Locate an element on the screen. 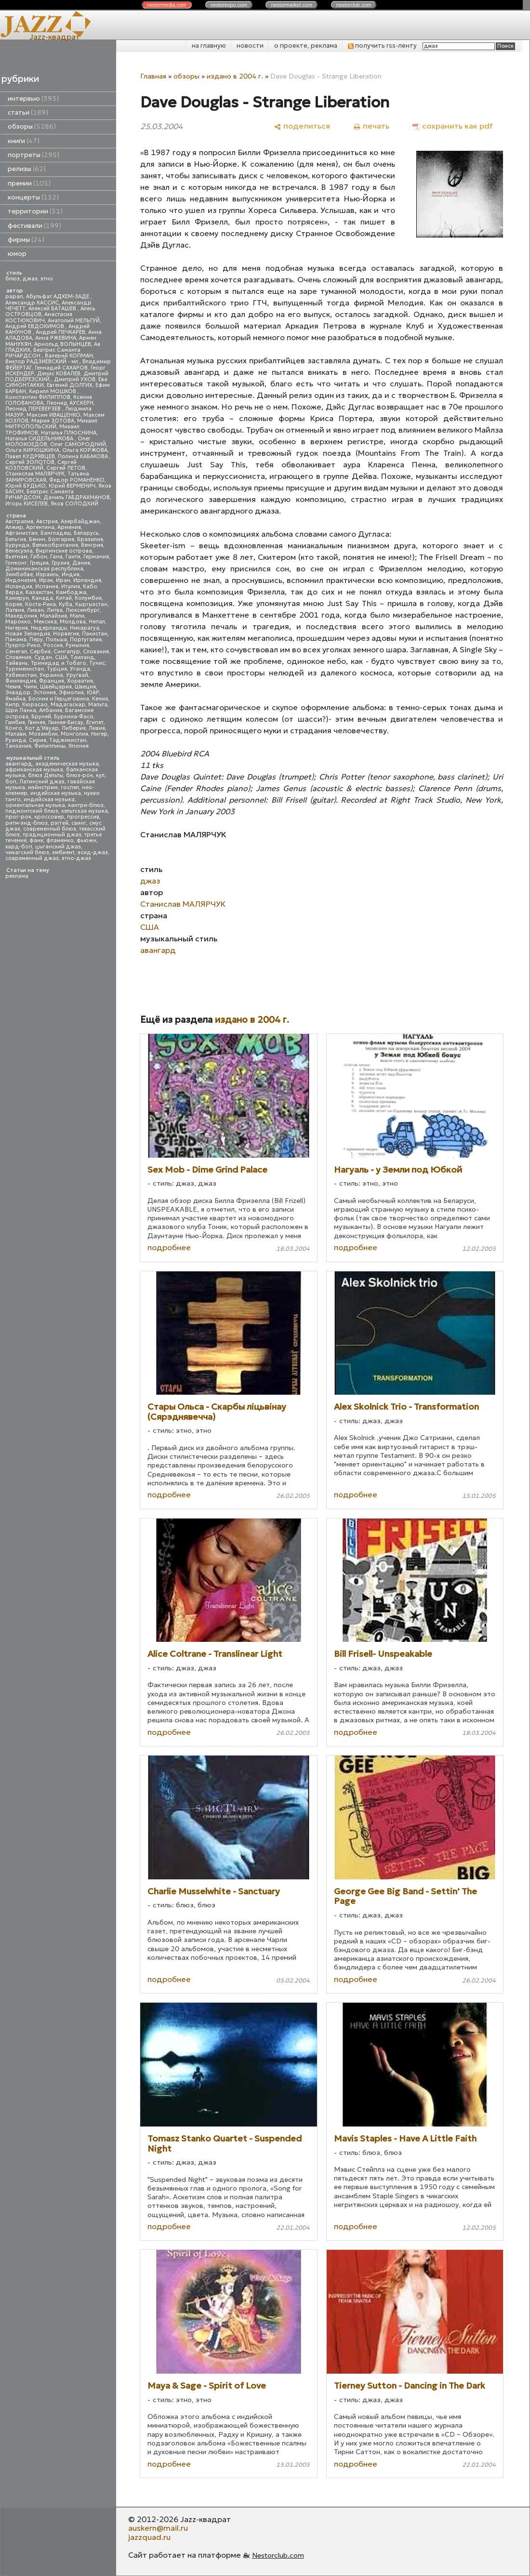 Image resolution: width=530 pixels, height=2576 pixels. Греция is located at coordinates (39, 563).